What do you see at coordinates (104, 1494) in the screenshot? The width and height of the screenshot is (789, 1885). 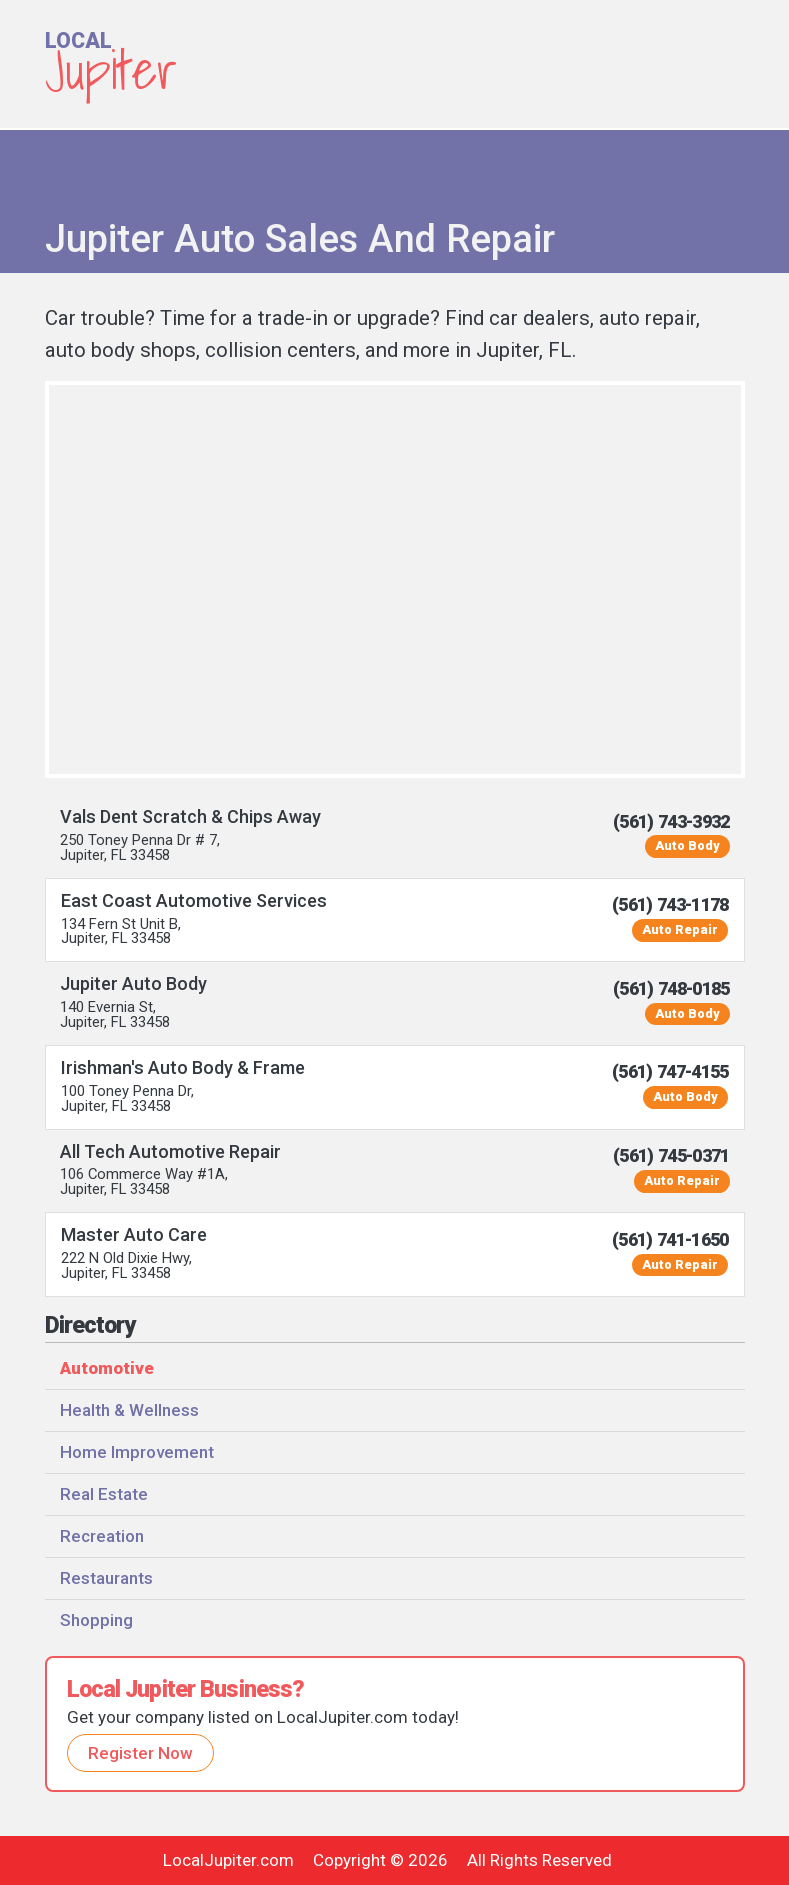 I see `Real Estate` at bounding box center [104, 1494].